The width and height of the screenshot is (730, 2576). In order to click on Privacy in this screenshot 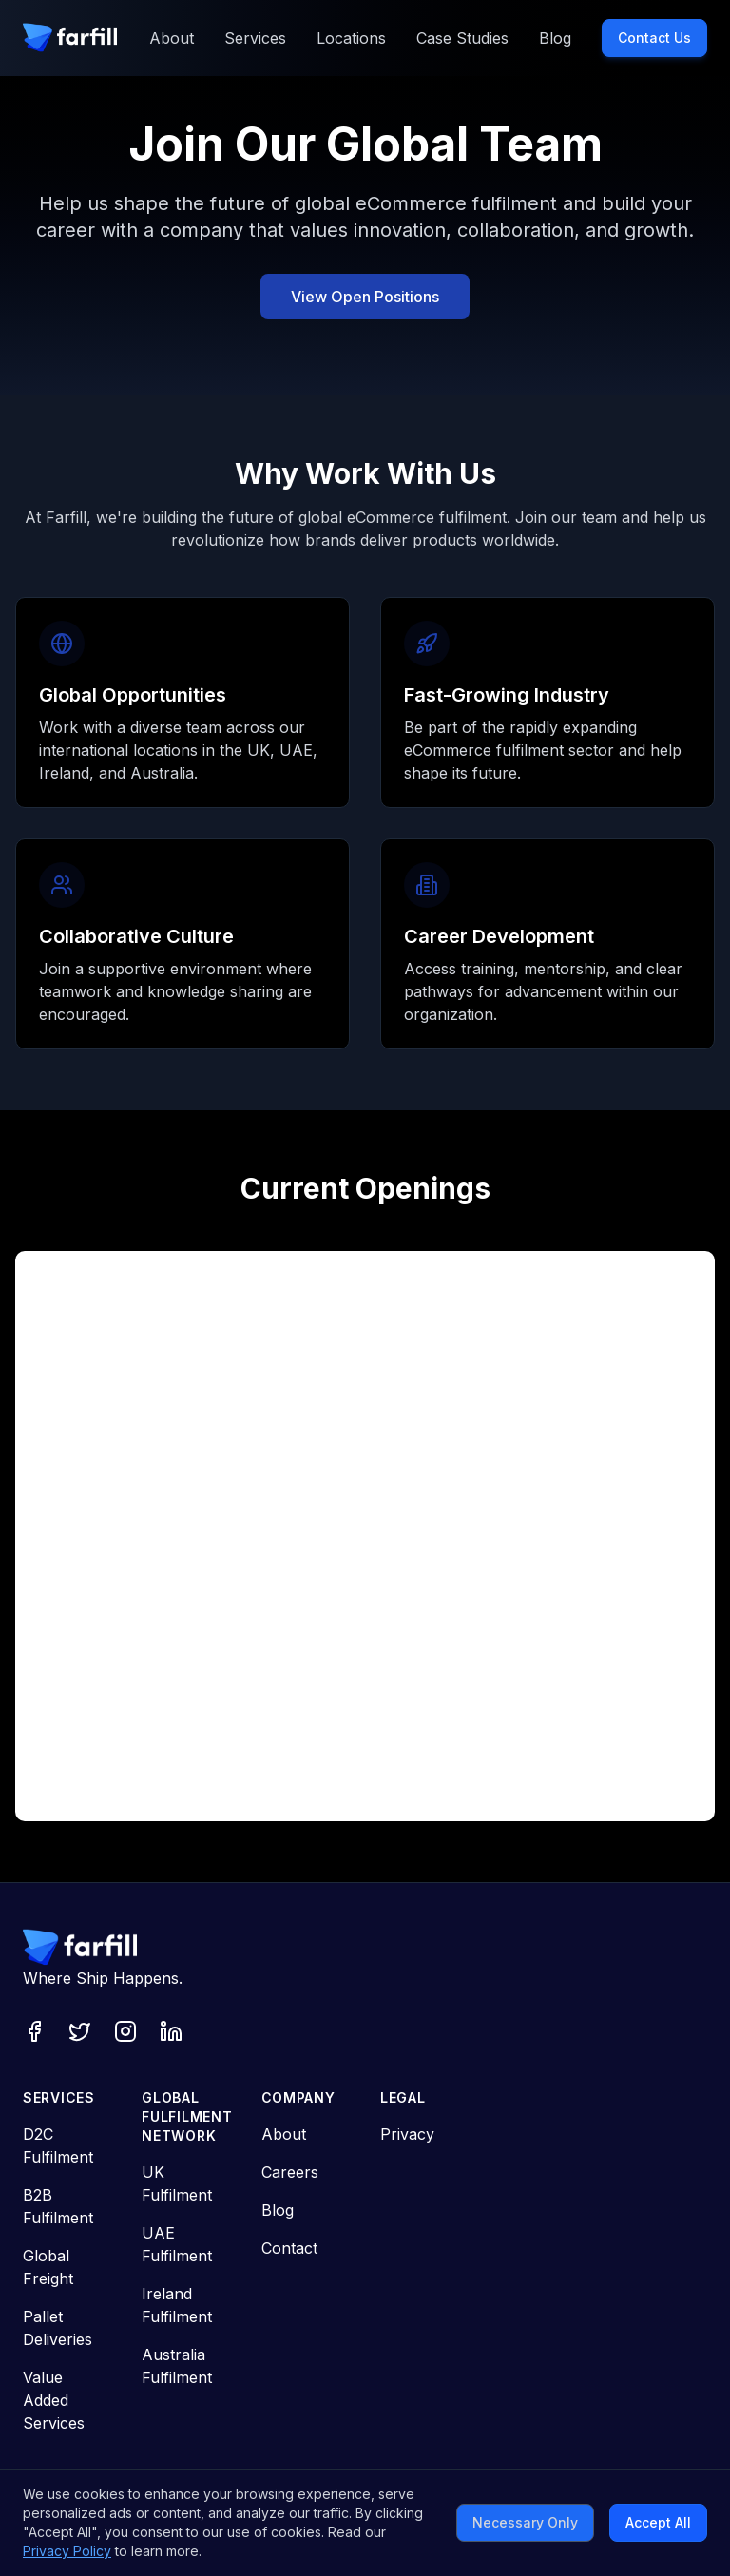, I will do `click(407, 2133)`.